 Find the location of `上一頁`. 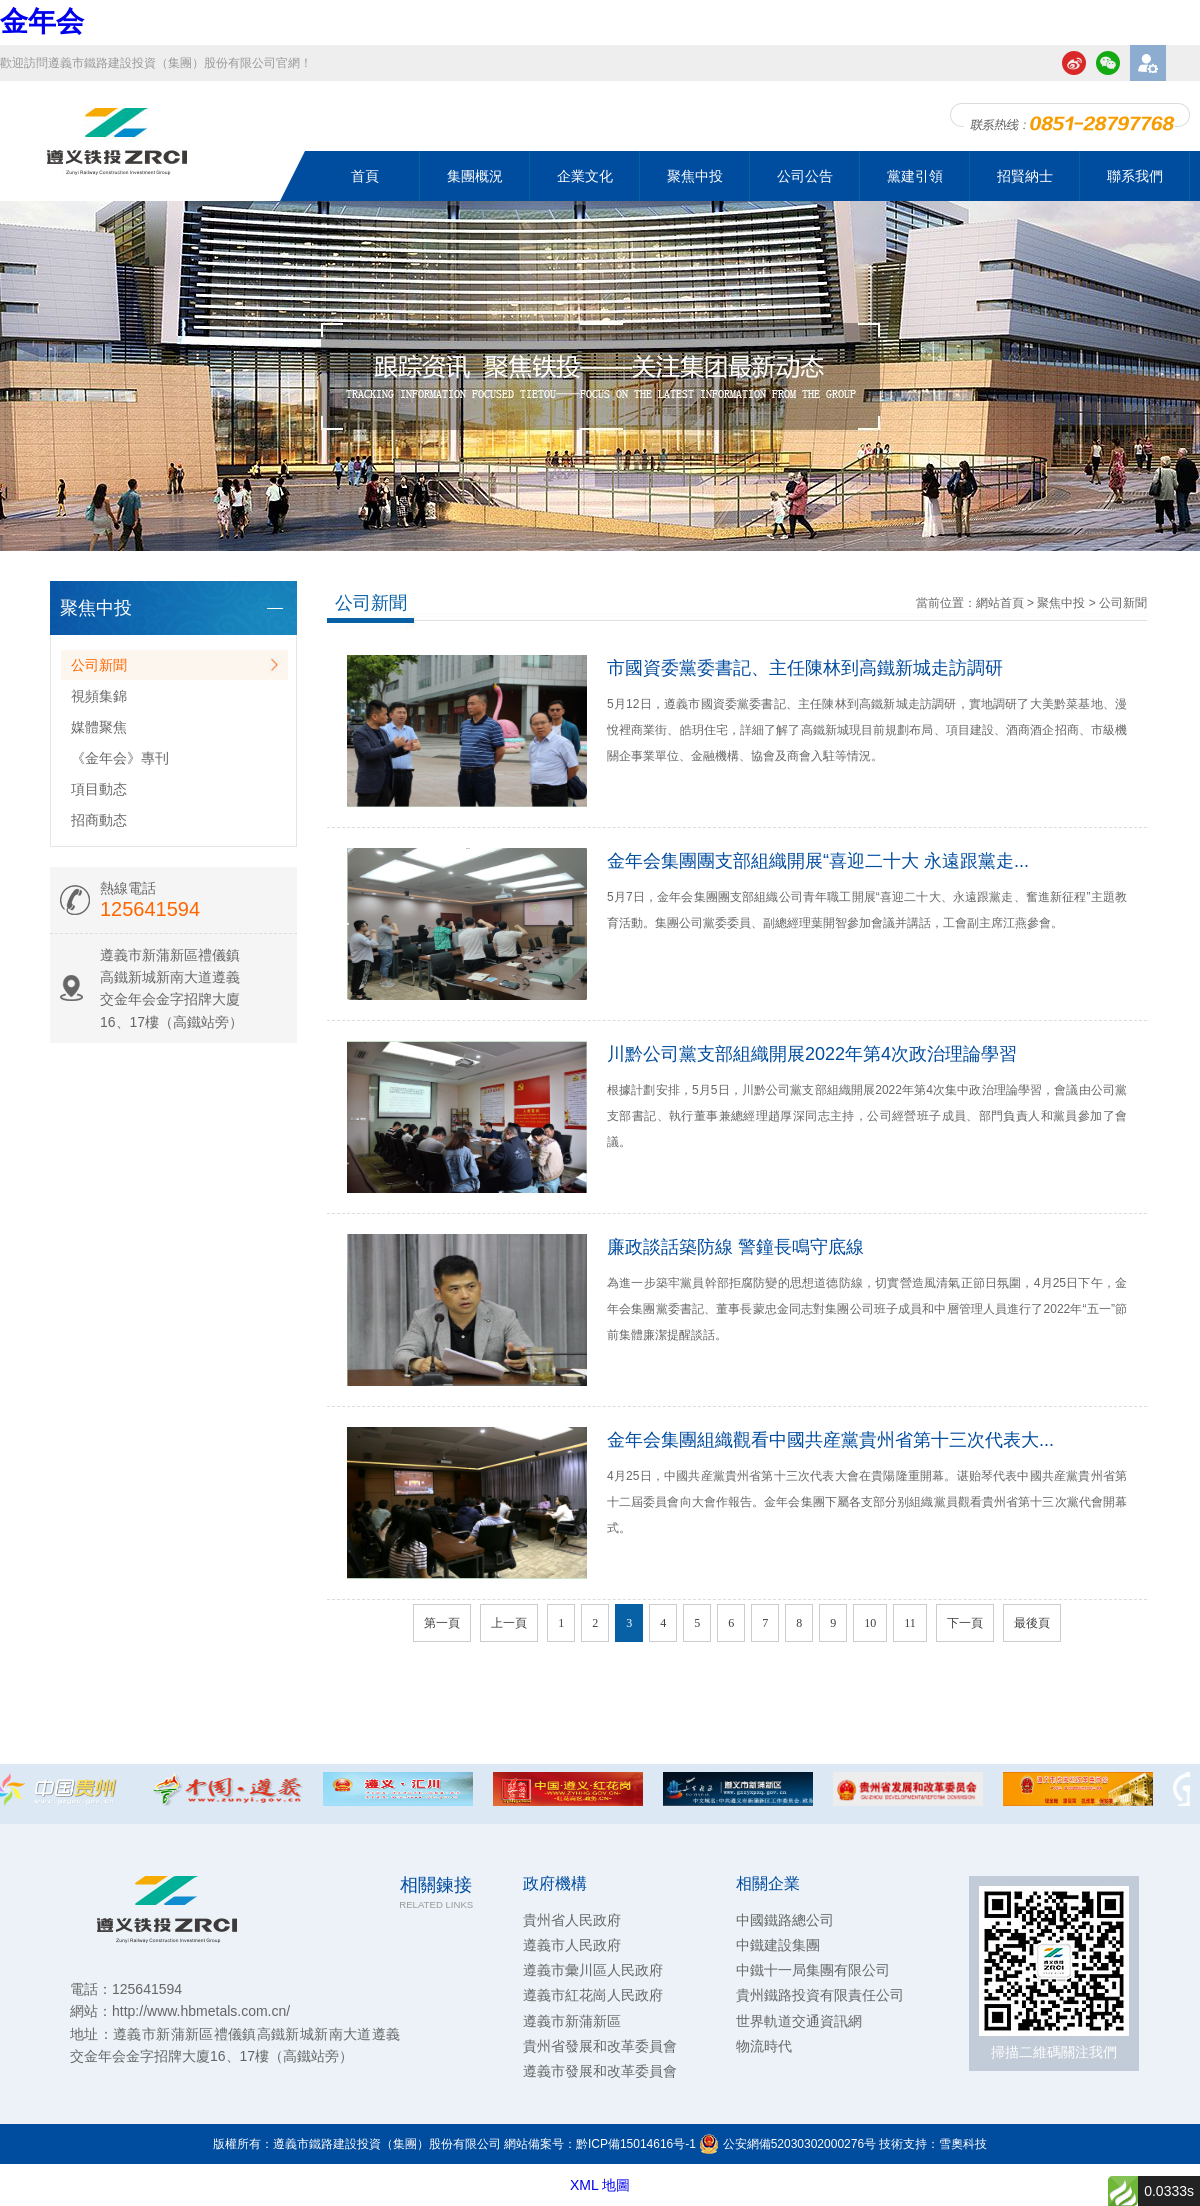

上一頁 is located at coordinates (509, 1623).